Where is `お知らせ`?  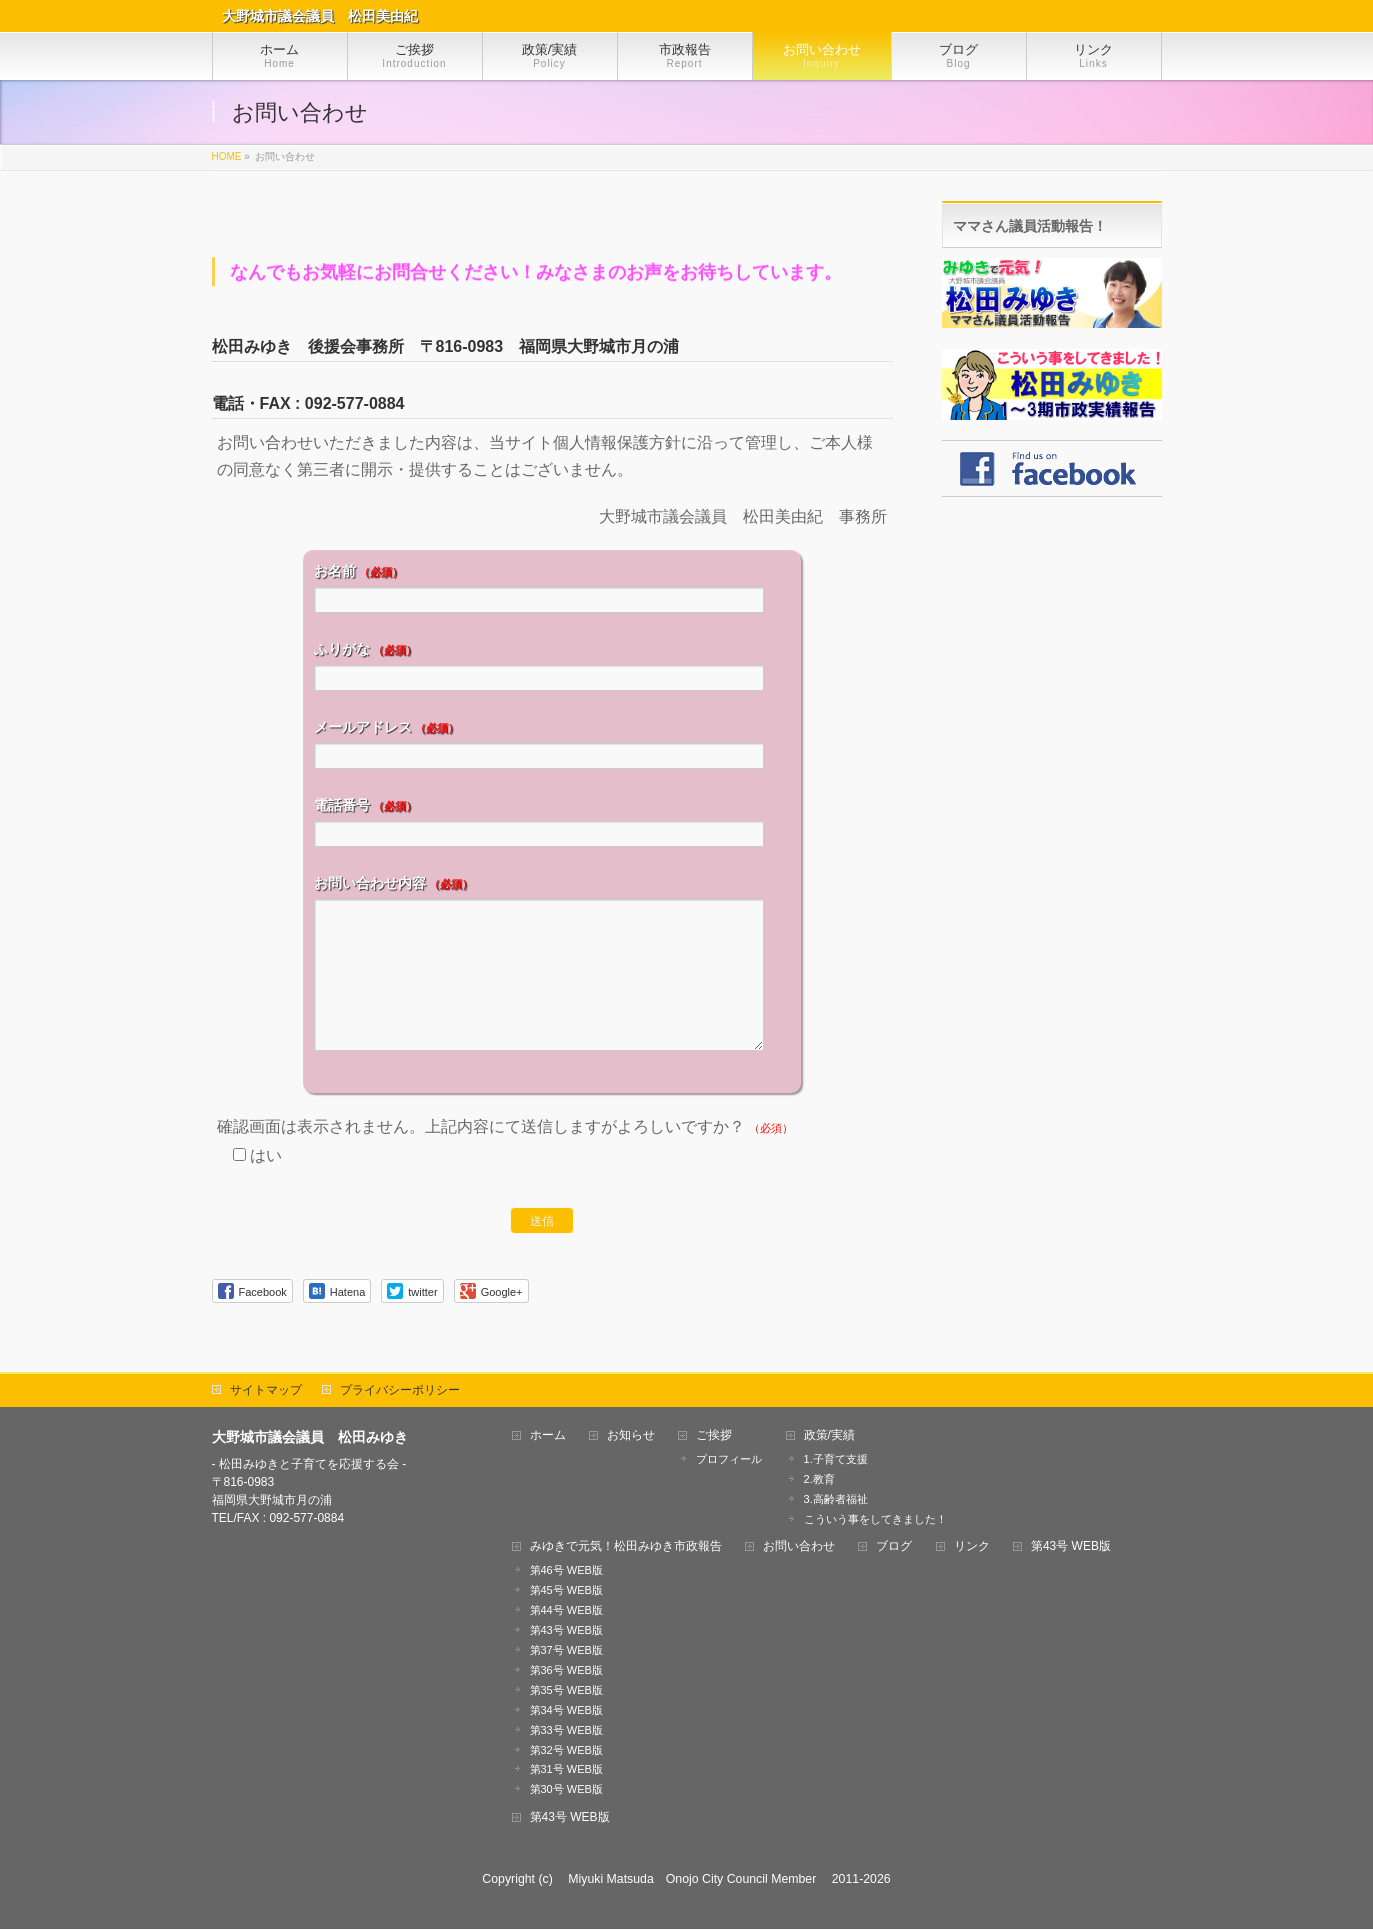
お知らせ is located at coordinates (631, 1436).